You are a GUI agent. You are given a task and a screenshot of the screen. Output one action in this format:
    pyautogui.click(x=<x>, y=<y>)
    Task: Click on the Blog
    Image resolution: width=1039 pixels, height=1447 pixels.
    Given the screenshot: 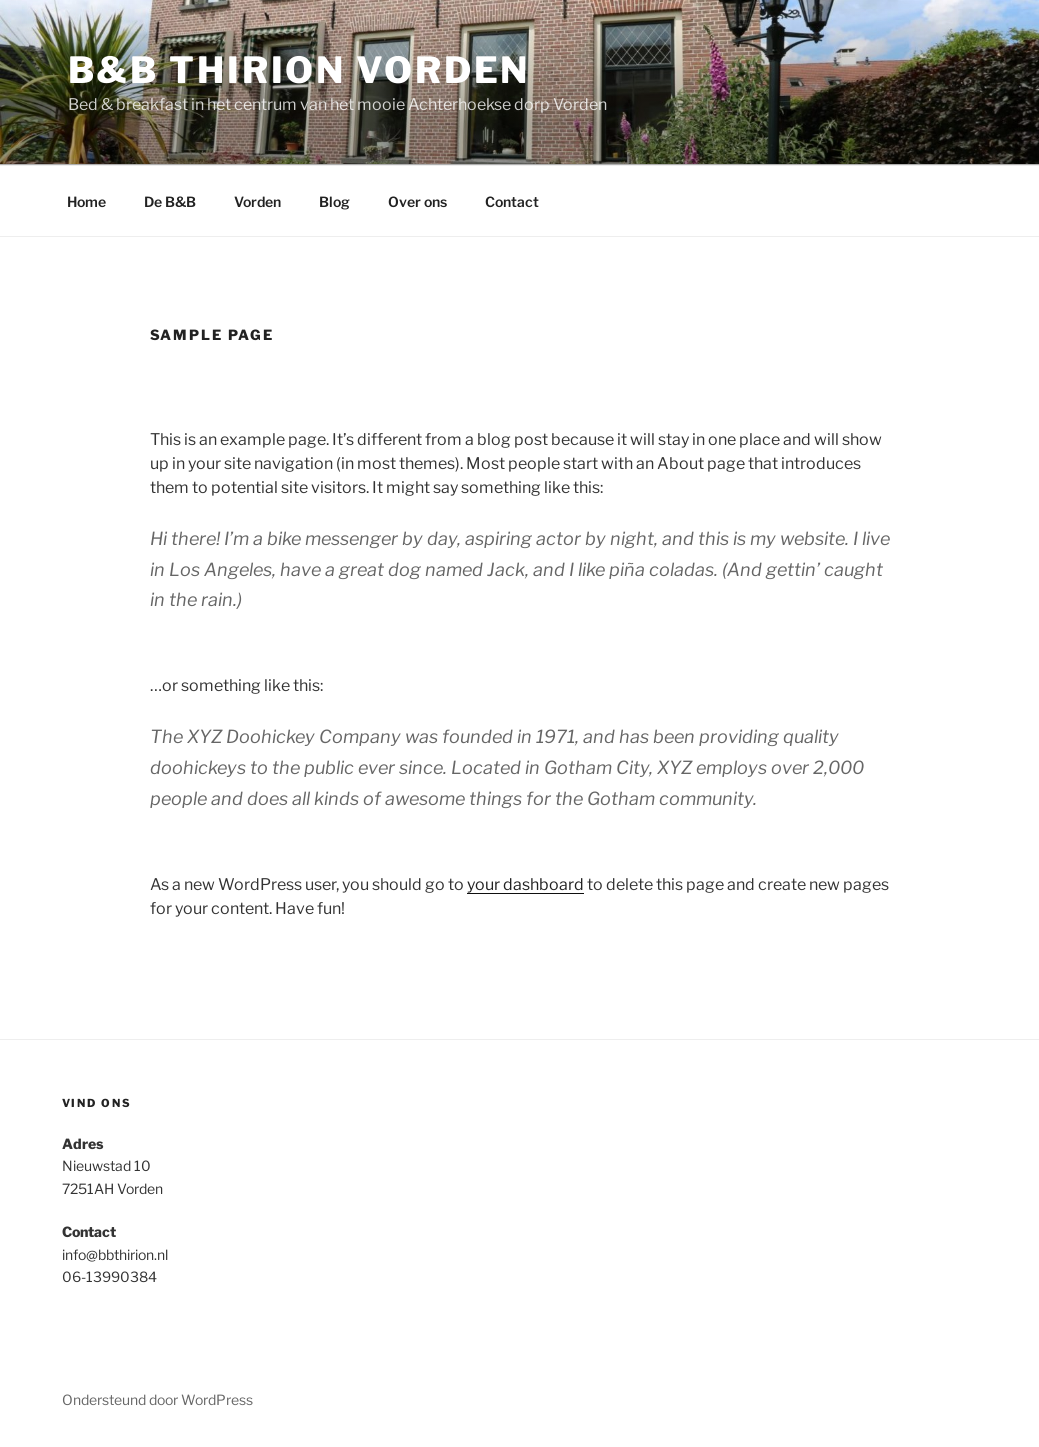 What is the action you would take?
    pyautogui.click(x=334, y=201)
    